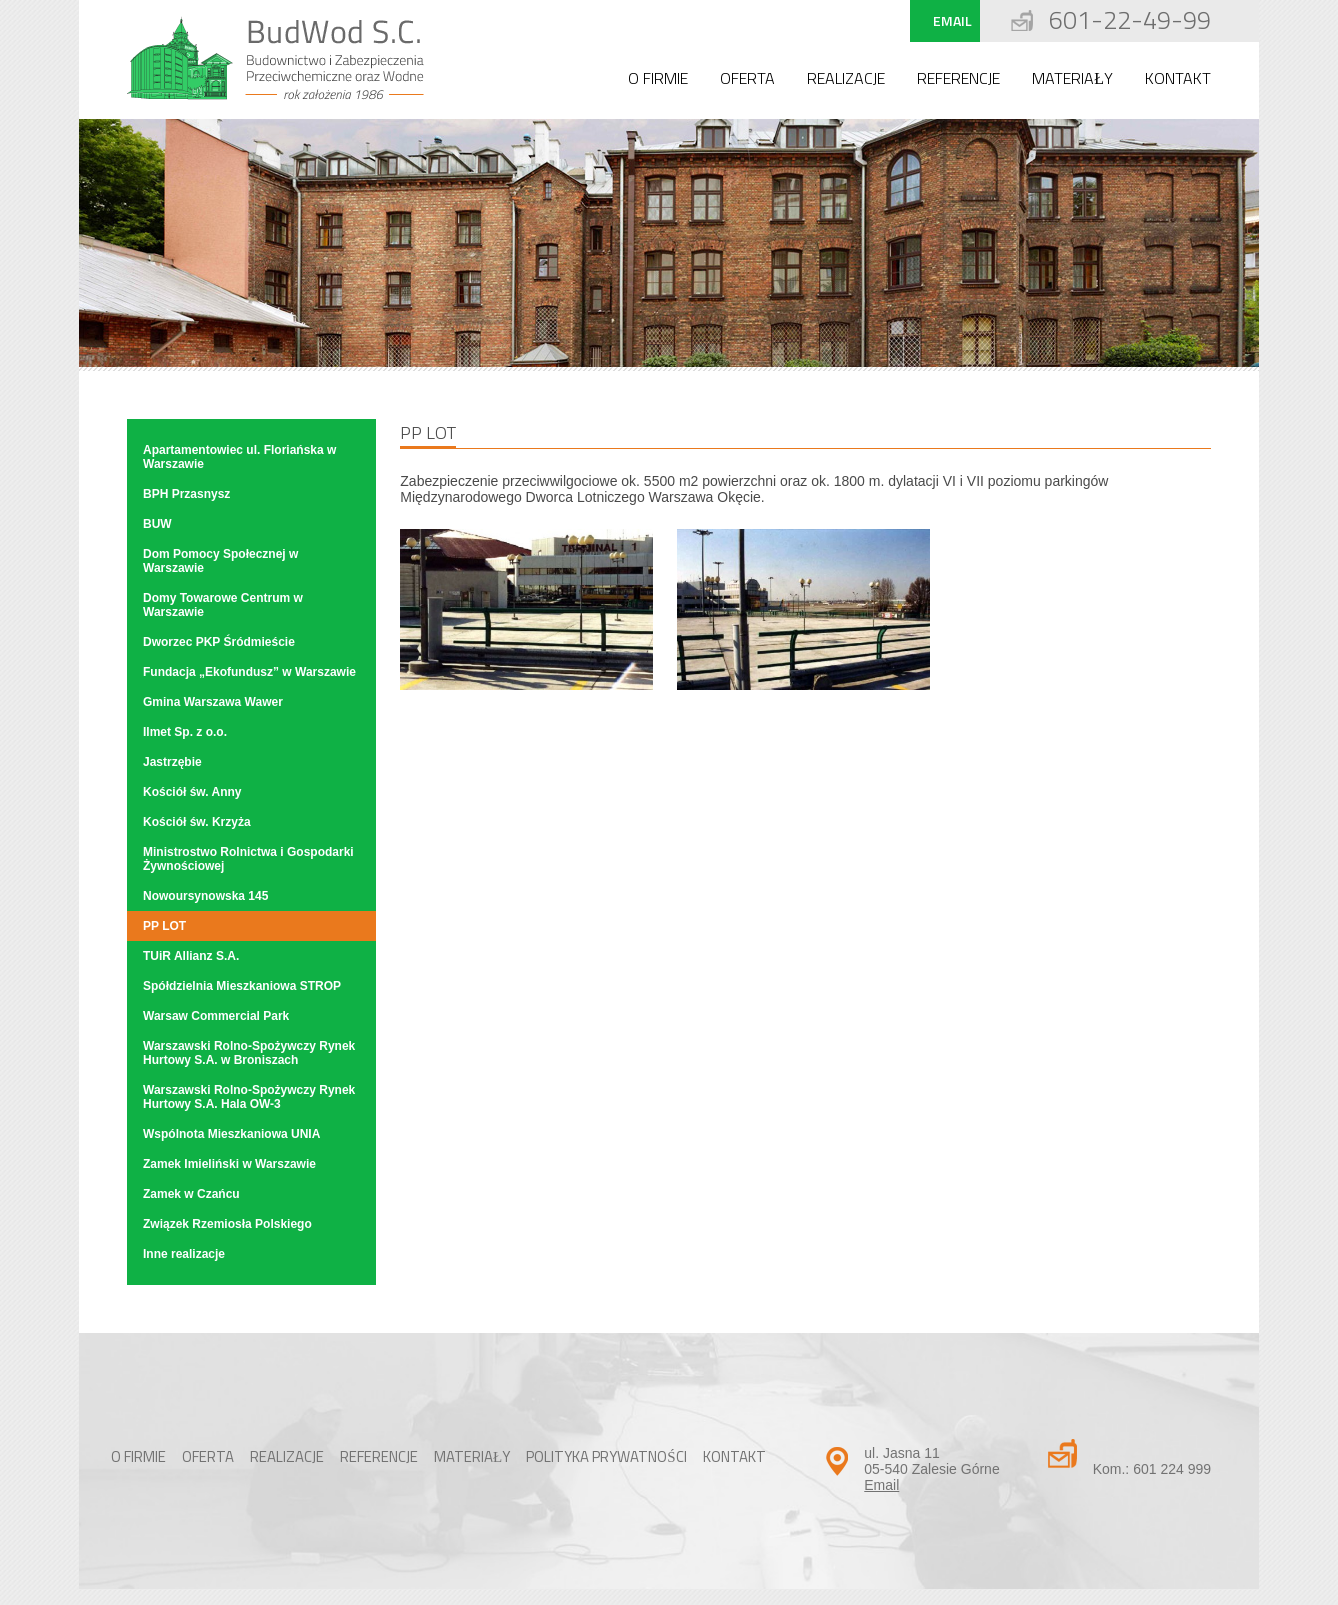  What do you see at coordinates (227, 1224) in the screenshot?
I see `Związek Rzemiosła Polskiego` at bounding box center [227, 1224].